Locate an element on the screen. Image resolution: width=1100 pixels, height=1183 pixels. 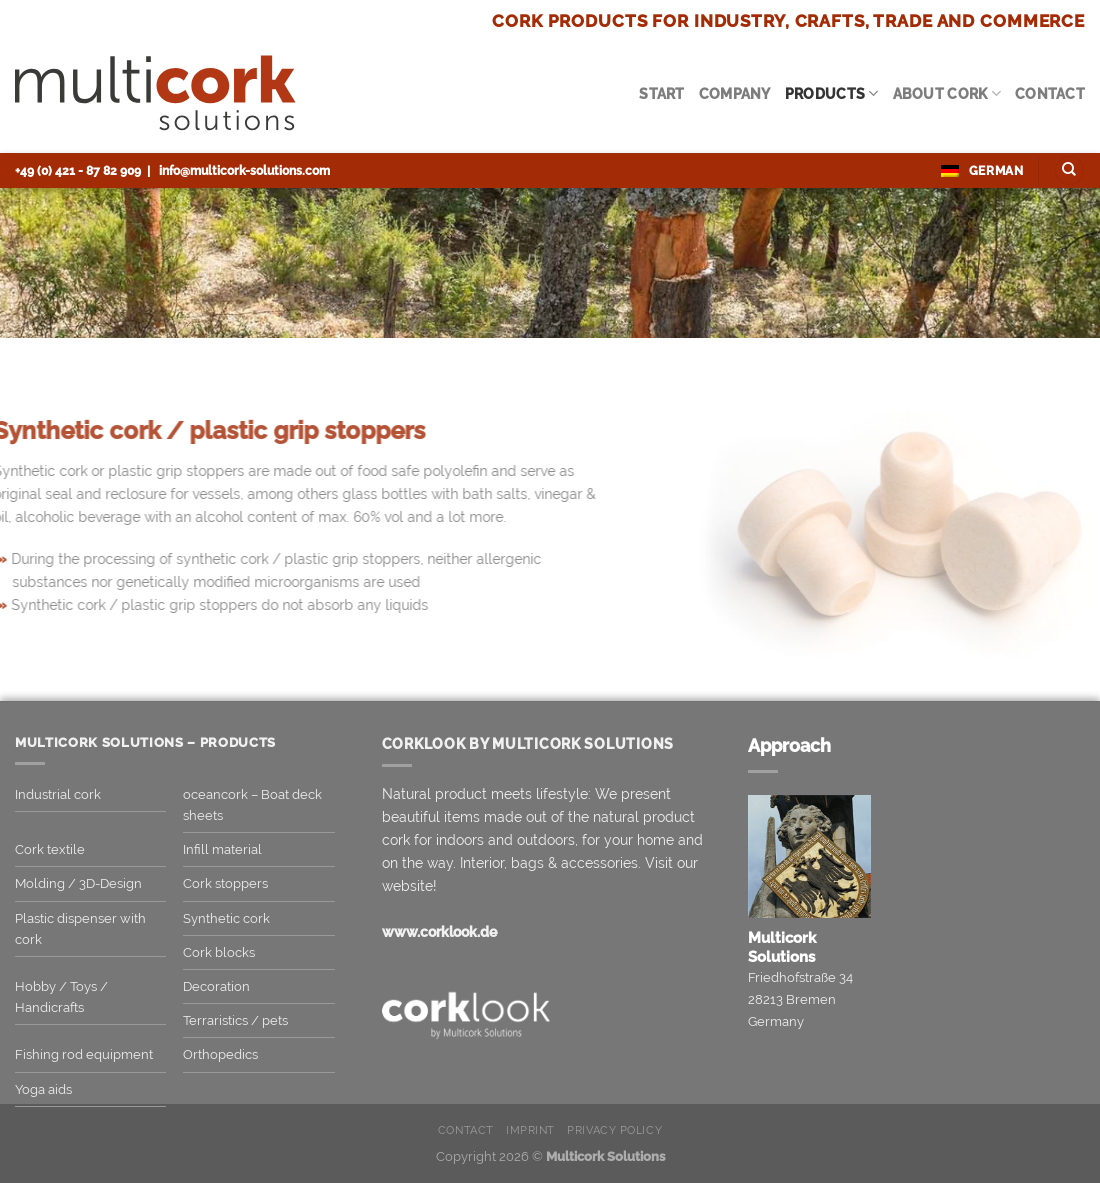
Contact is located at coordinates (1050, 93).